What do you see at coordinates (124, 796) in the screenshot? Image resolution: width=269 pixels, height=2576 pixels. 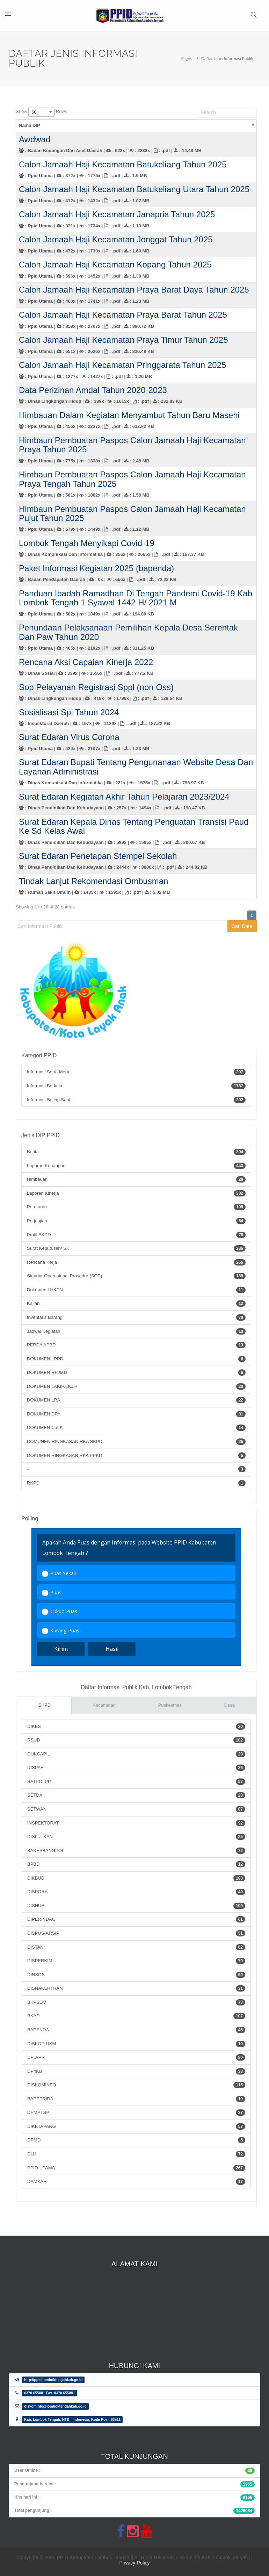 I see `Surat Edaran Kegiatan Akhir Tahun Pelajaran 2023/2024` at bounding box center [124, 796].